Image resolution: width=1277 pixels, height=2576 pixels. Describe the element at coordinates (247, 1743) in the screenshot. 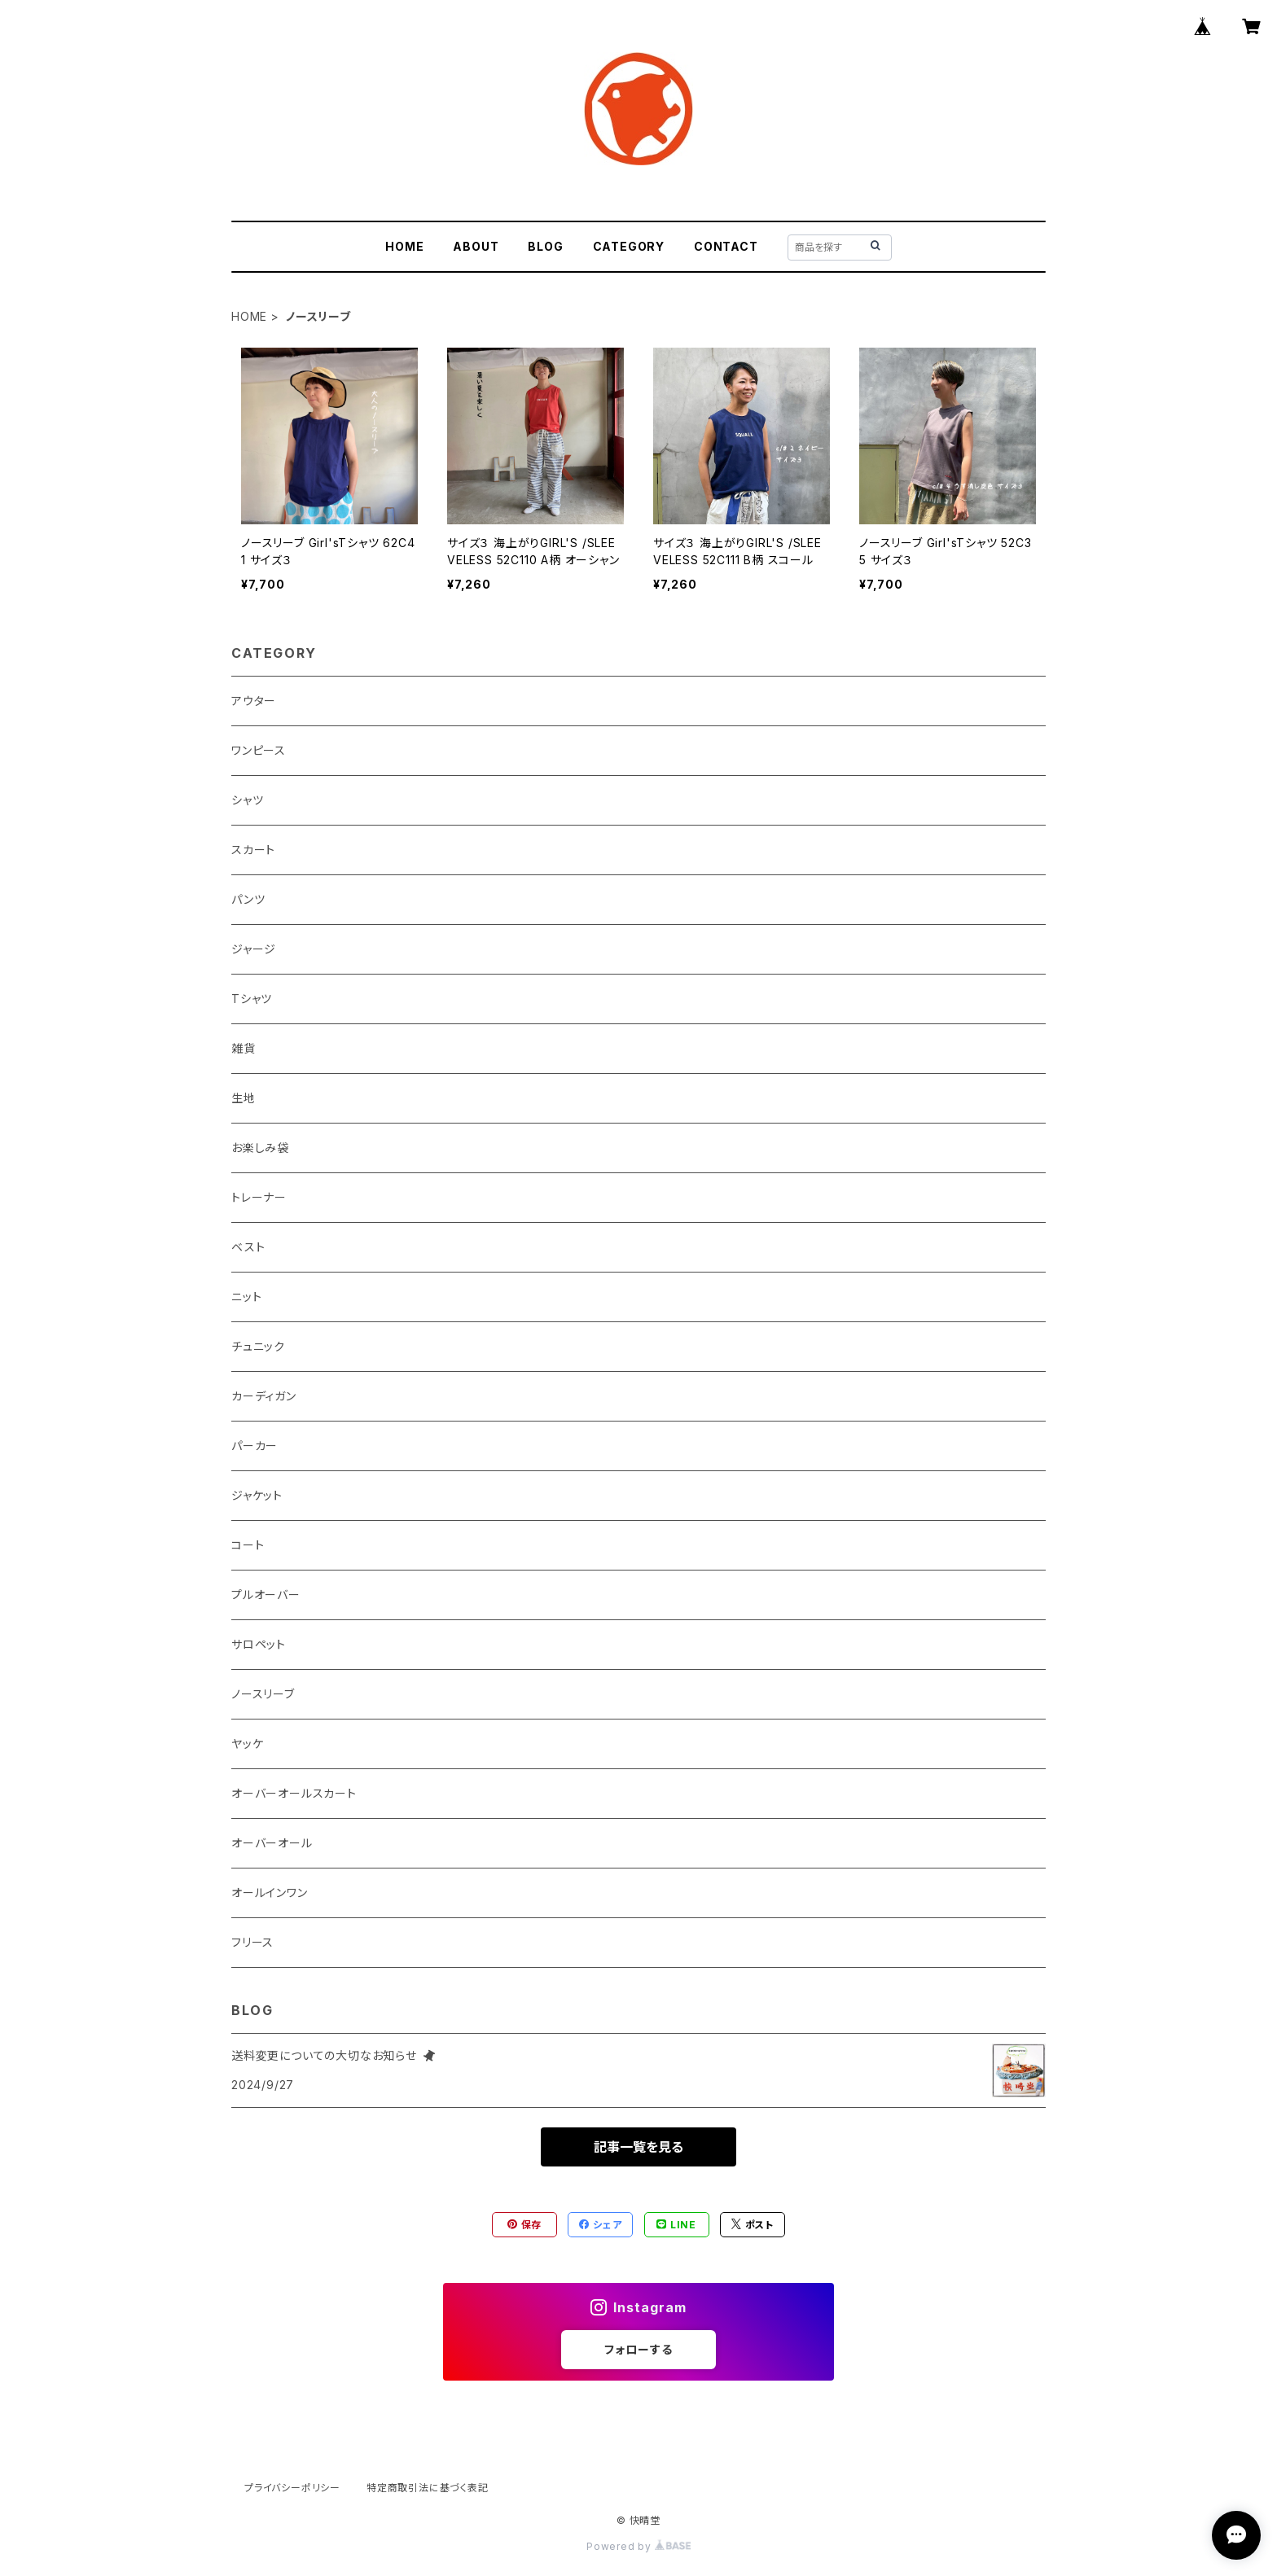

I see `ヤッケ` at that location.